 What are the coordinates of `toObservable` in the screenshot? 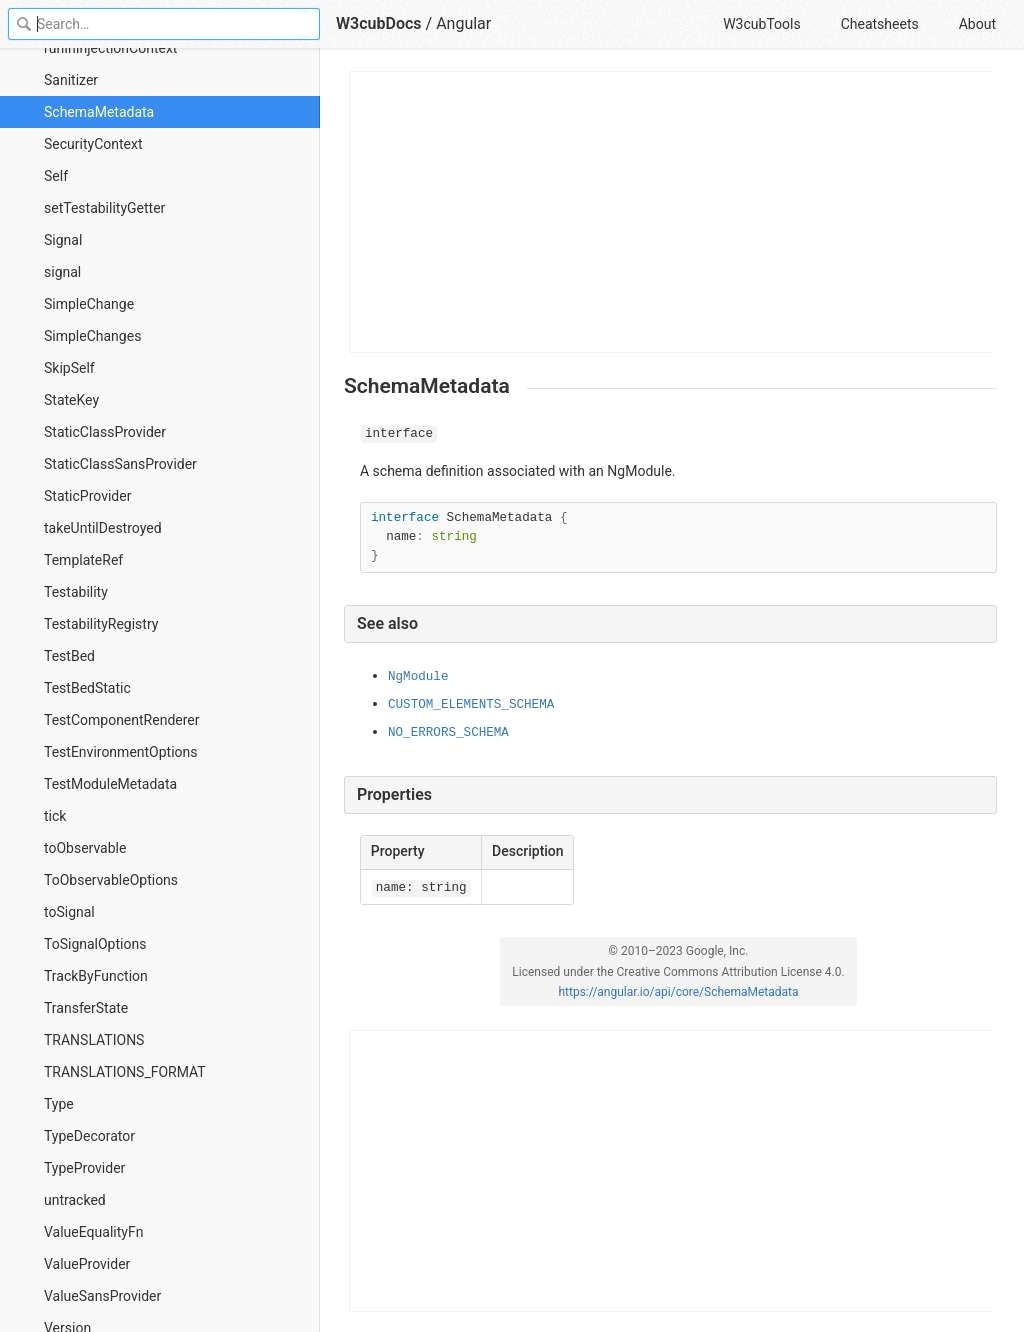 It's located at (85, 848).